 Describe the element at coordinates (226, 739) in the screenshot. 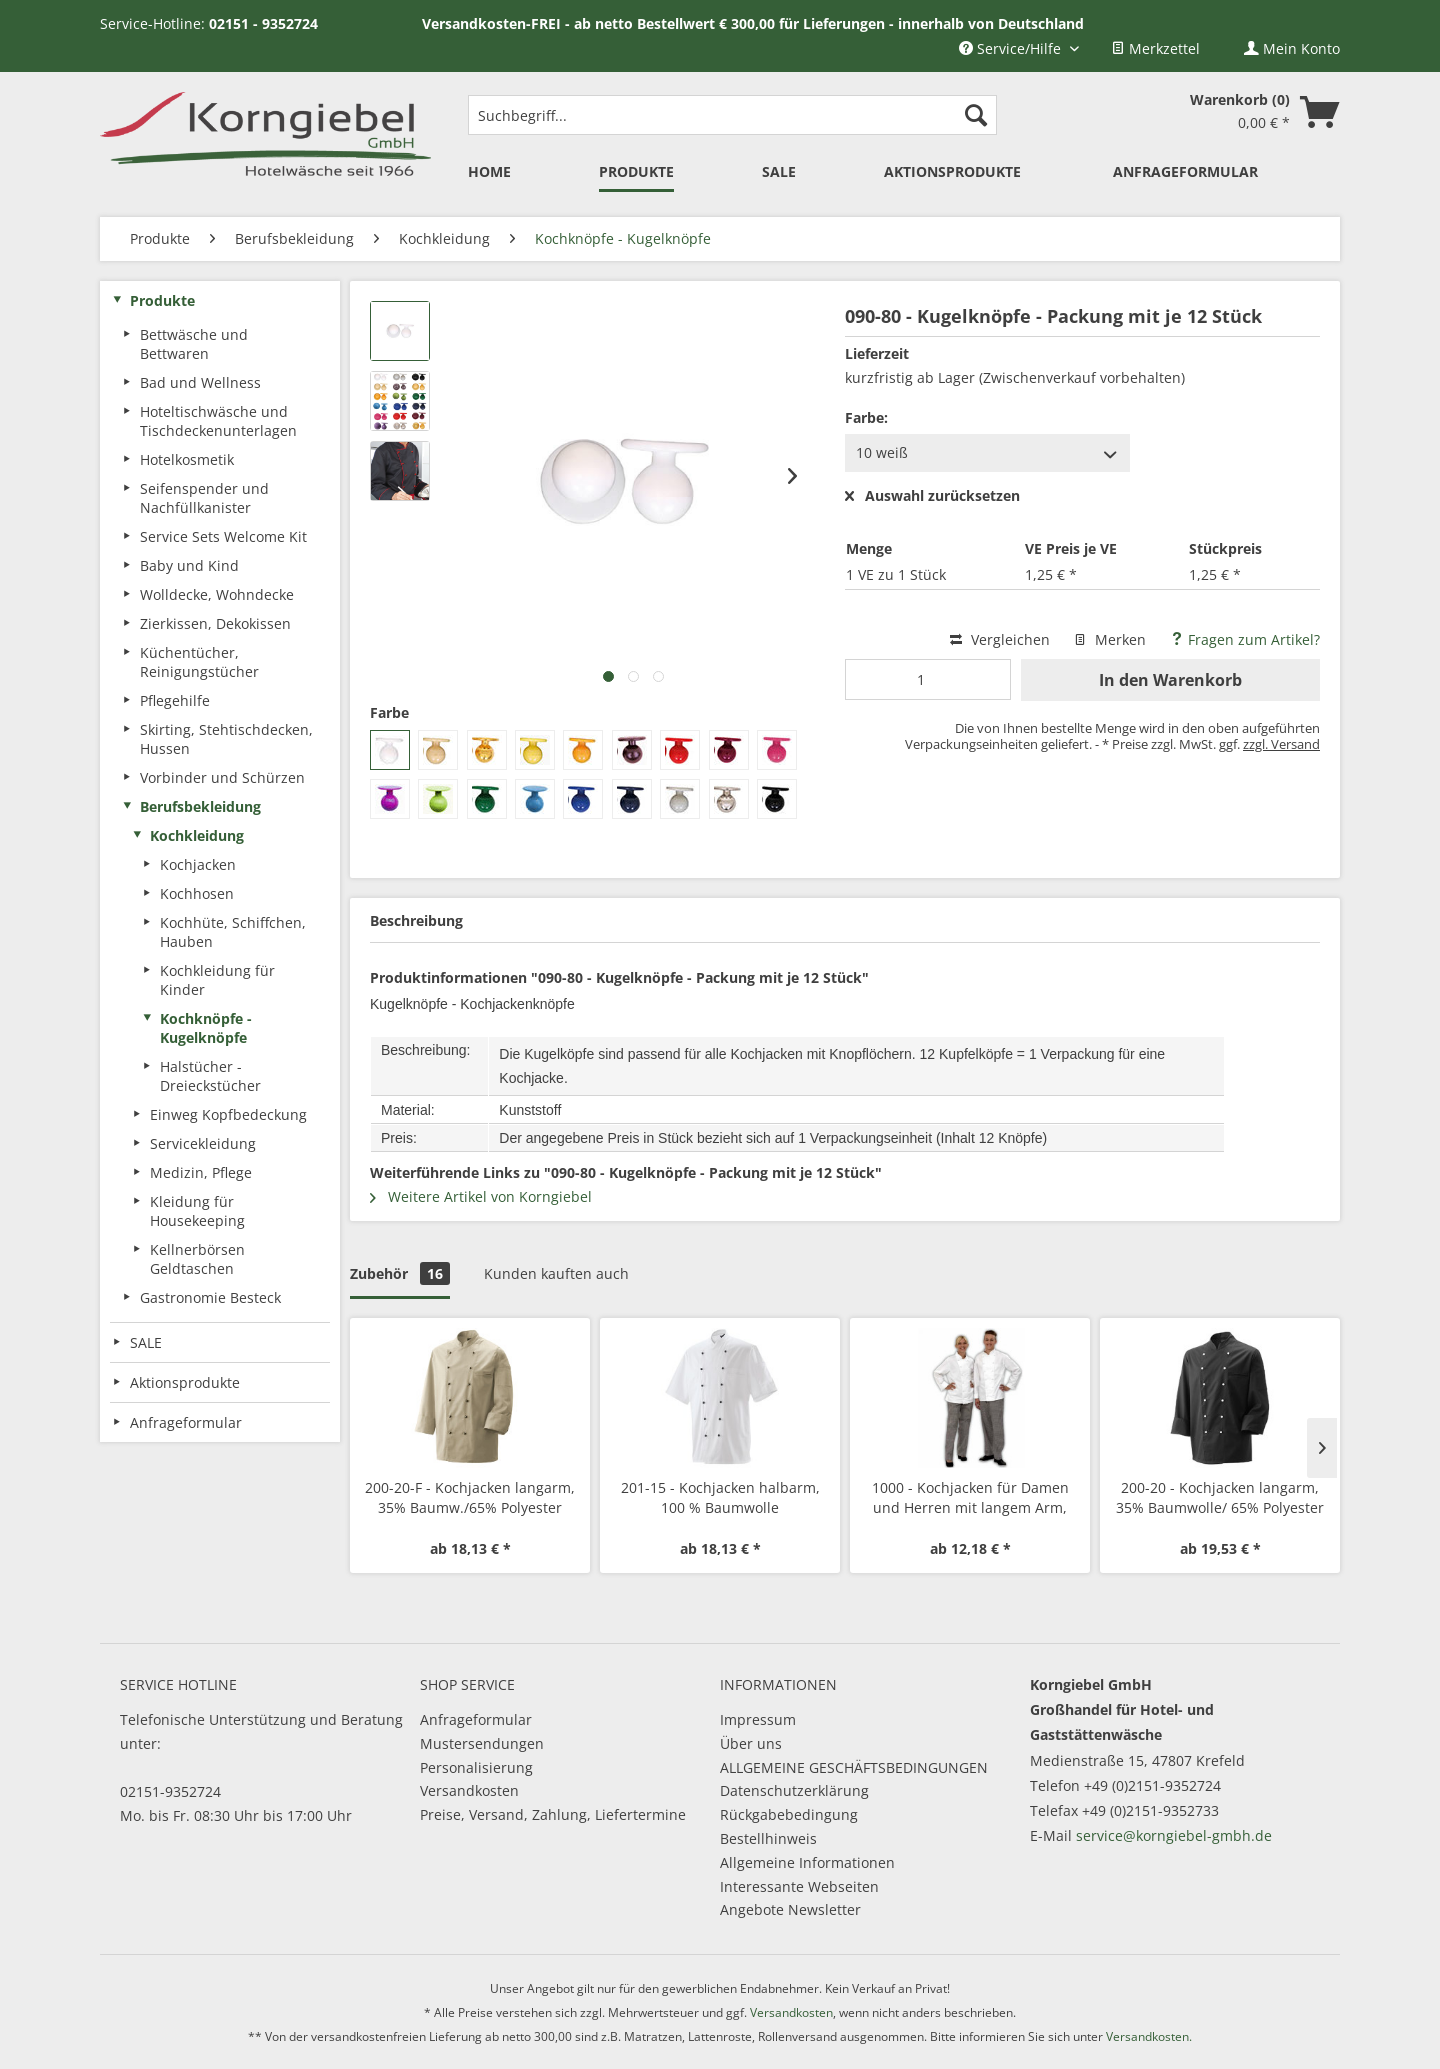

I see `Skirting, Stehtischdecken, Hussen` at that location.